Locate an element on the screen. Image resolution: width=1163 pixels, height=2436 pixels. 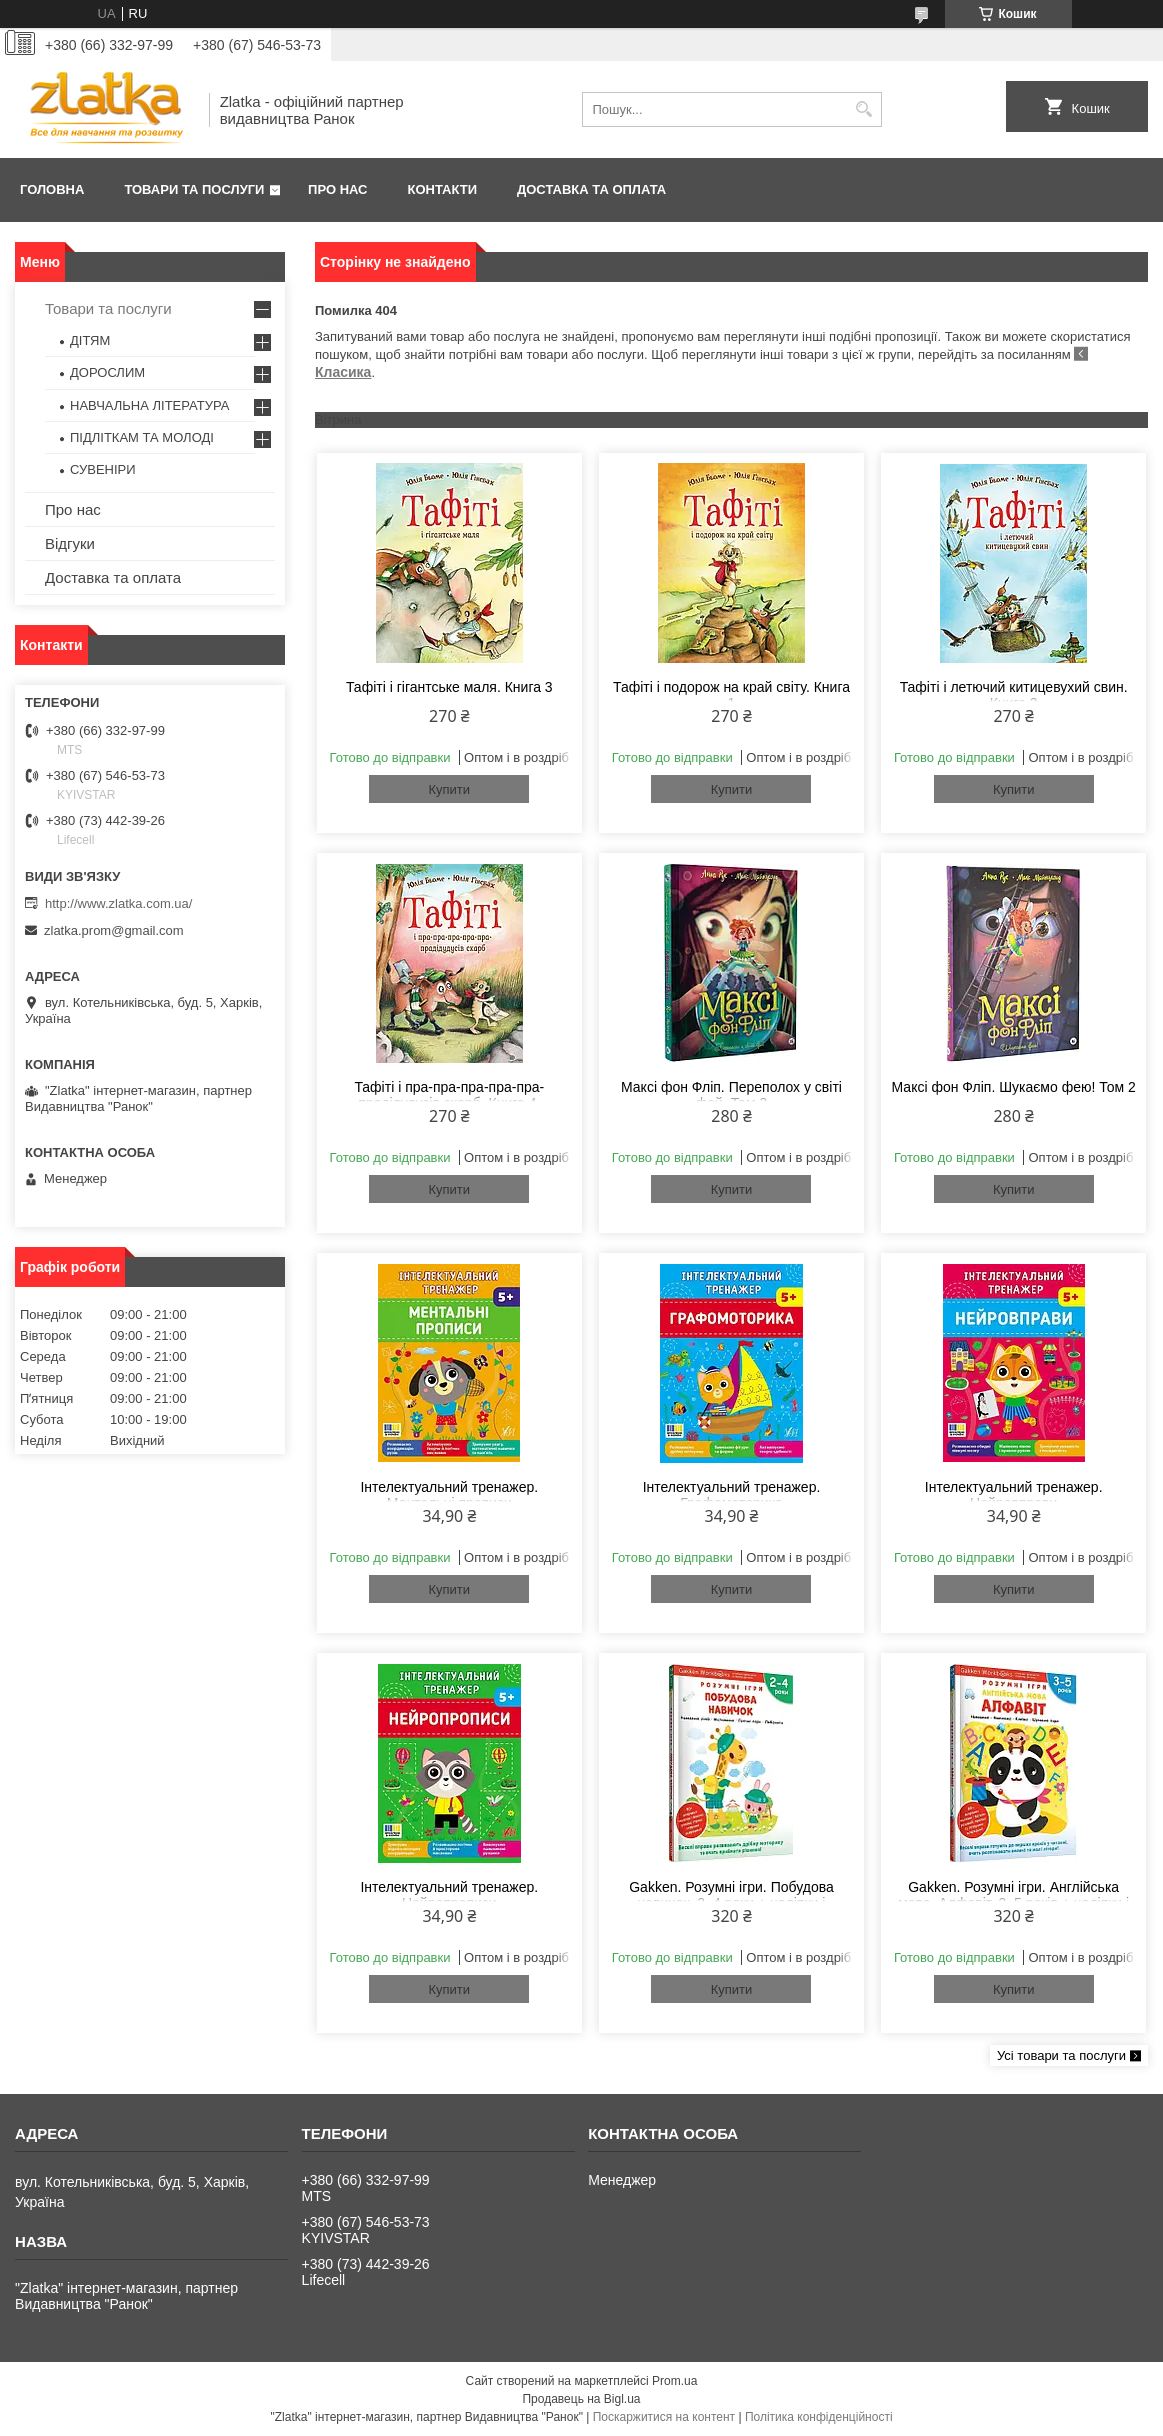
НАВЧАЛЬНА ЛІТЕРАТУРА is located at coordinates (149, 405).